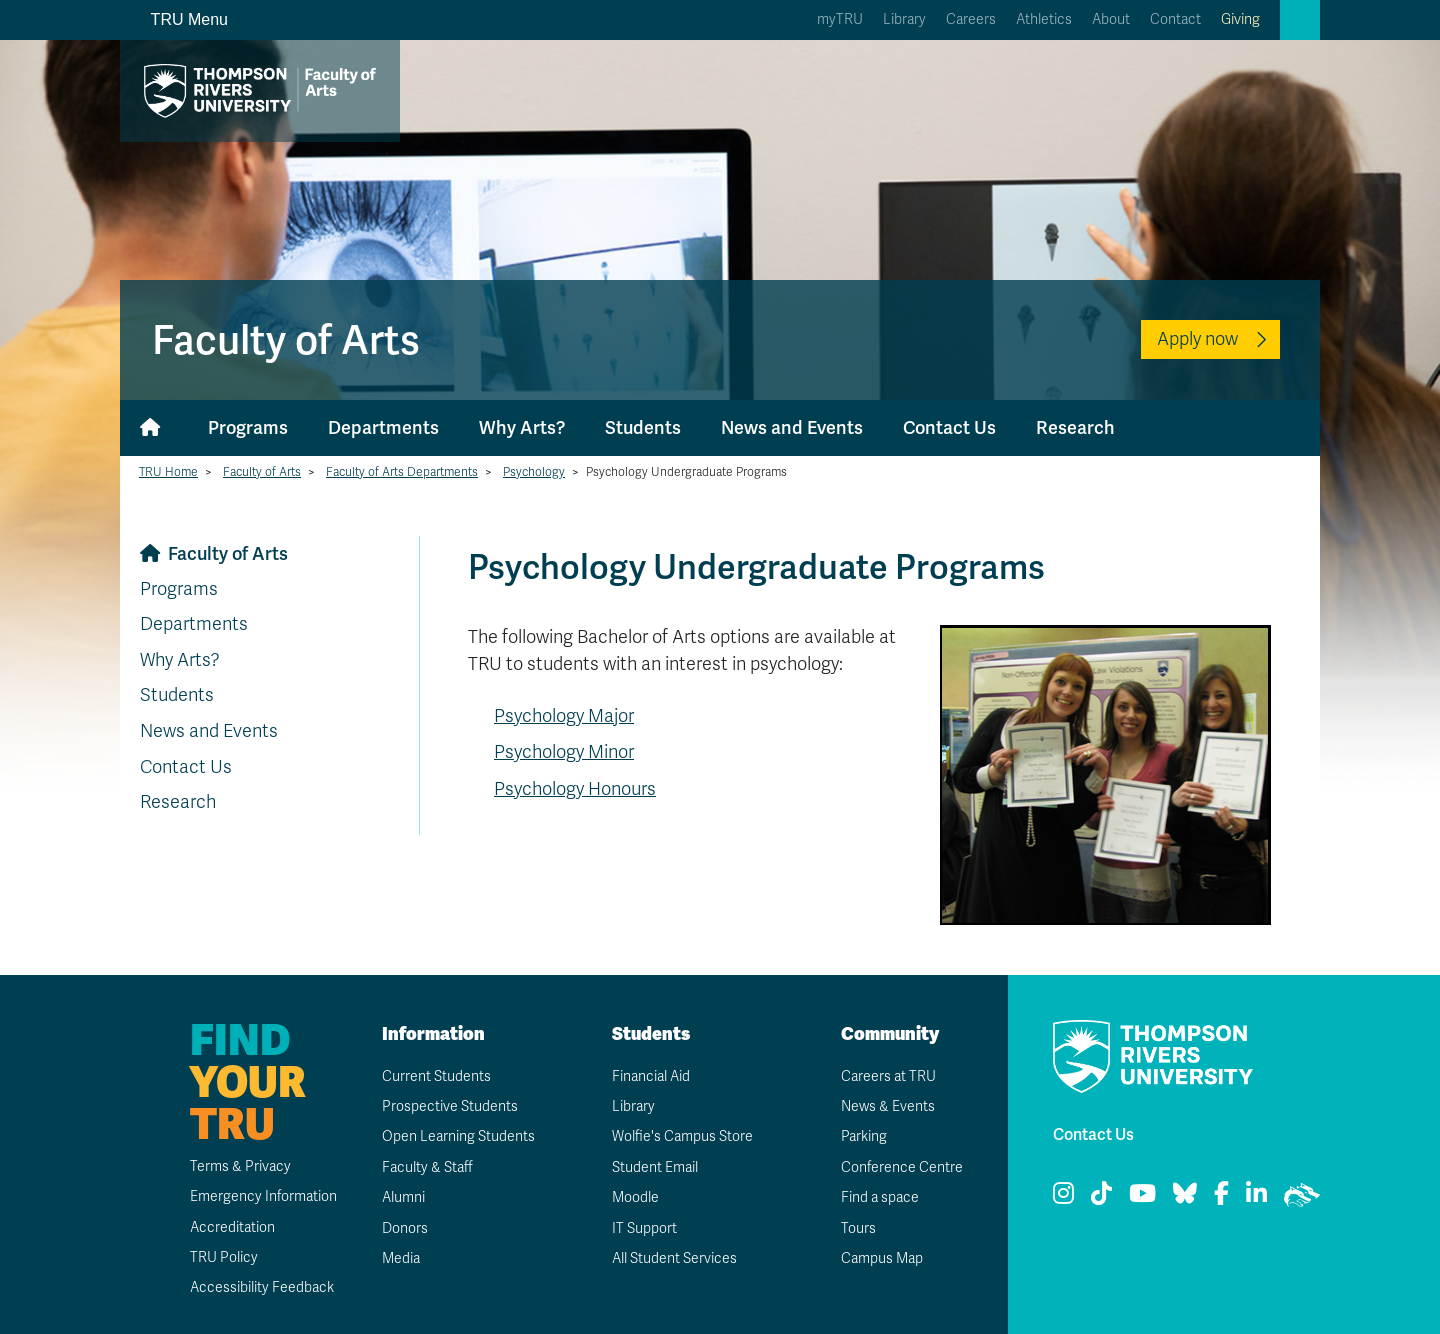  What do you see at coordinates (405, 1228) in the screenshot?
I see `Donors` at bounding box center [405, 1228].